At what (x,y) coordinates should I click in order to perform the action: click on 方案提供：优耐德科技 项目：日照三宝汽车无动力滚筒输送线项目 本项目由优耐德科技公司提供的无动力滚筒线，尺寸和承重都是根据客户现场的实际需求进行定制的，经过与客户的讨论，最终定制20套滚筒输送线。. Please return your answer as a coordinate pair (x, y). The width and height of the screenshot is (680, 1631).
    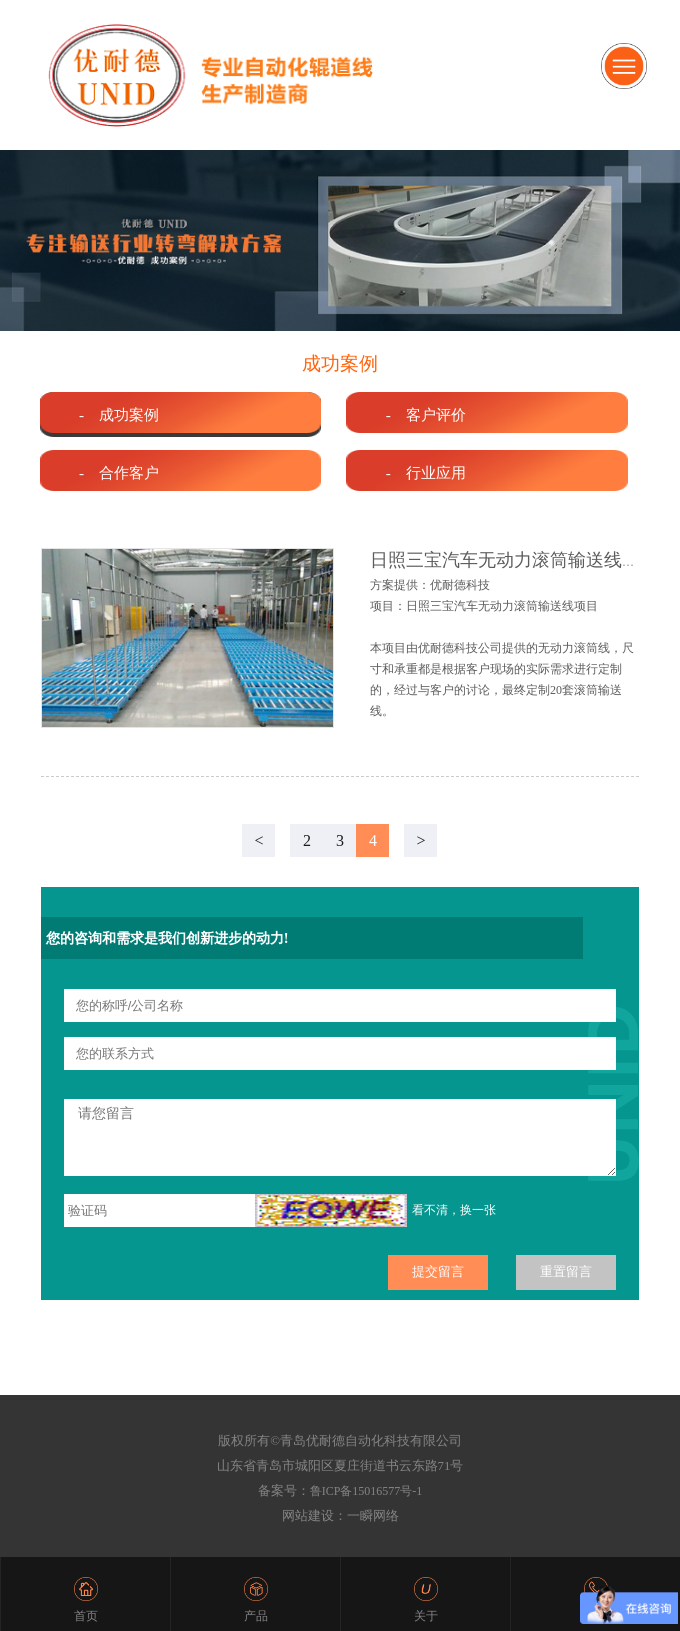
    Looking at the image, I should click on (502, 648).